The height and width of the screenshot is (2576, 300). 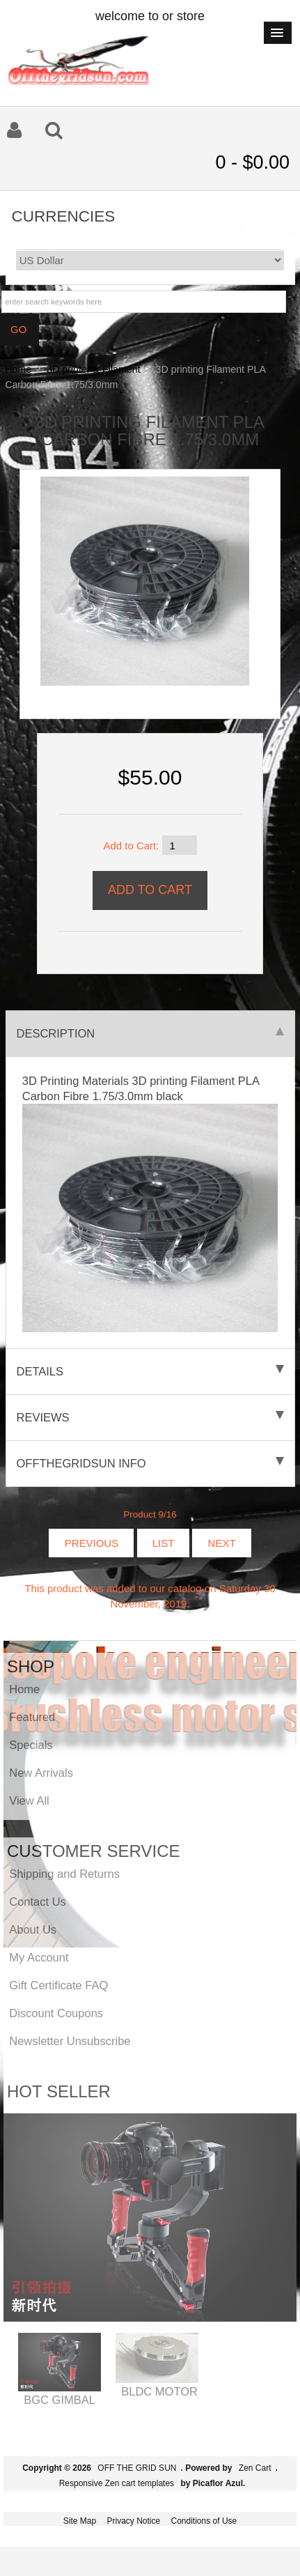 What do you see at coordinates (94, 369) in the screenshot?
I see `3D printer & Filament` at bounding box center [94, 369].